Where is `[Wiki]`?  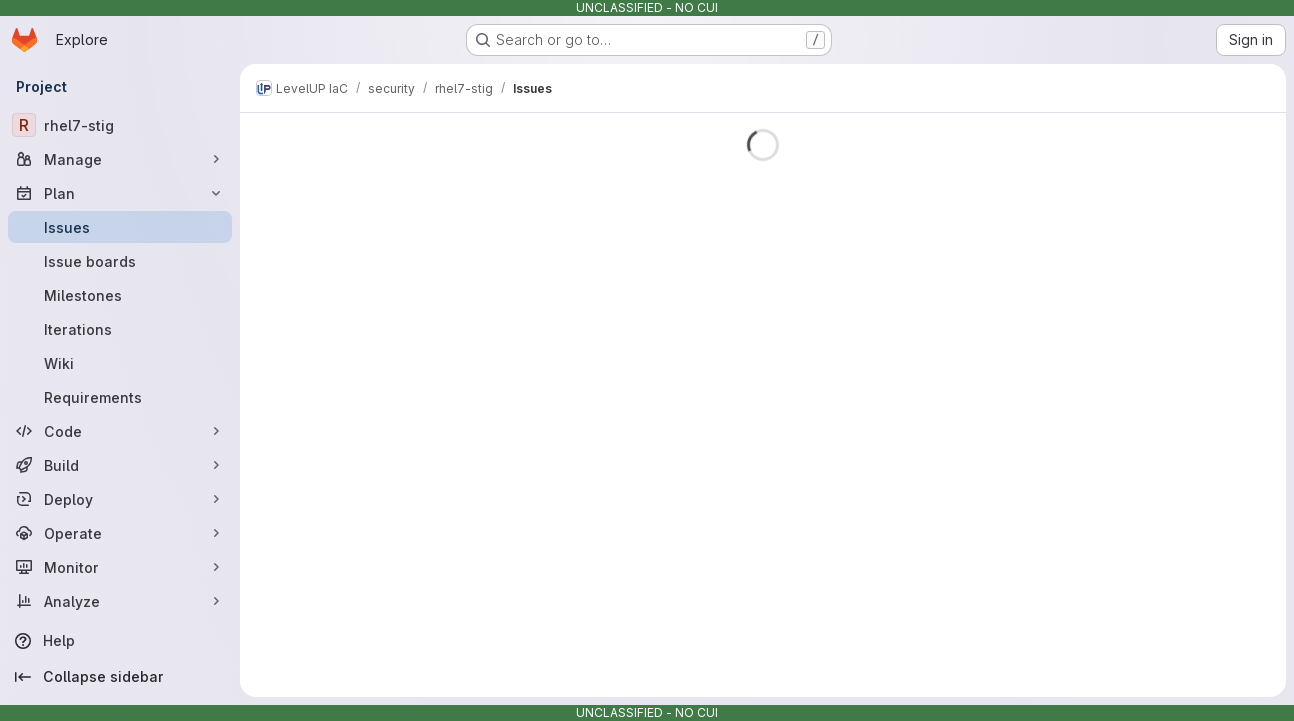 [Wiki] is located at coordinates (120, 363).